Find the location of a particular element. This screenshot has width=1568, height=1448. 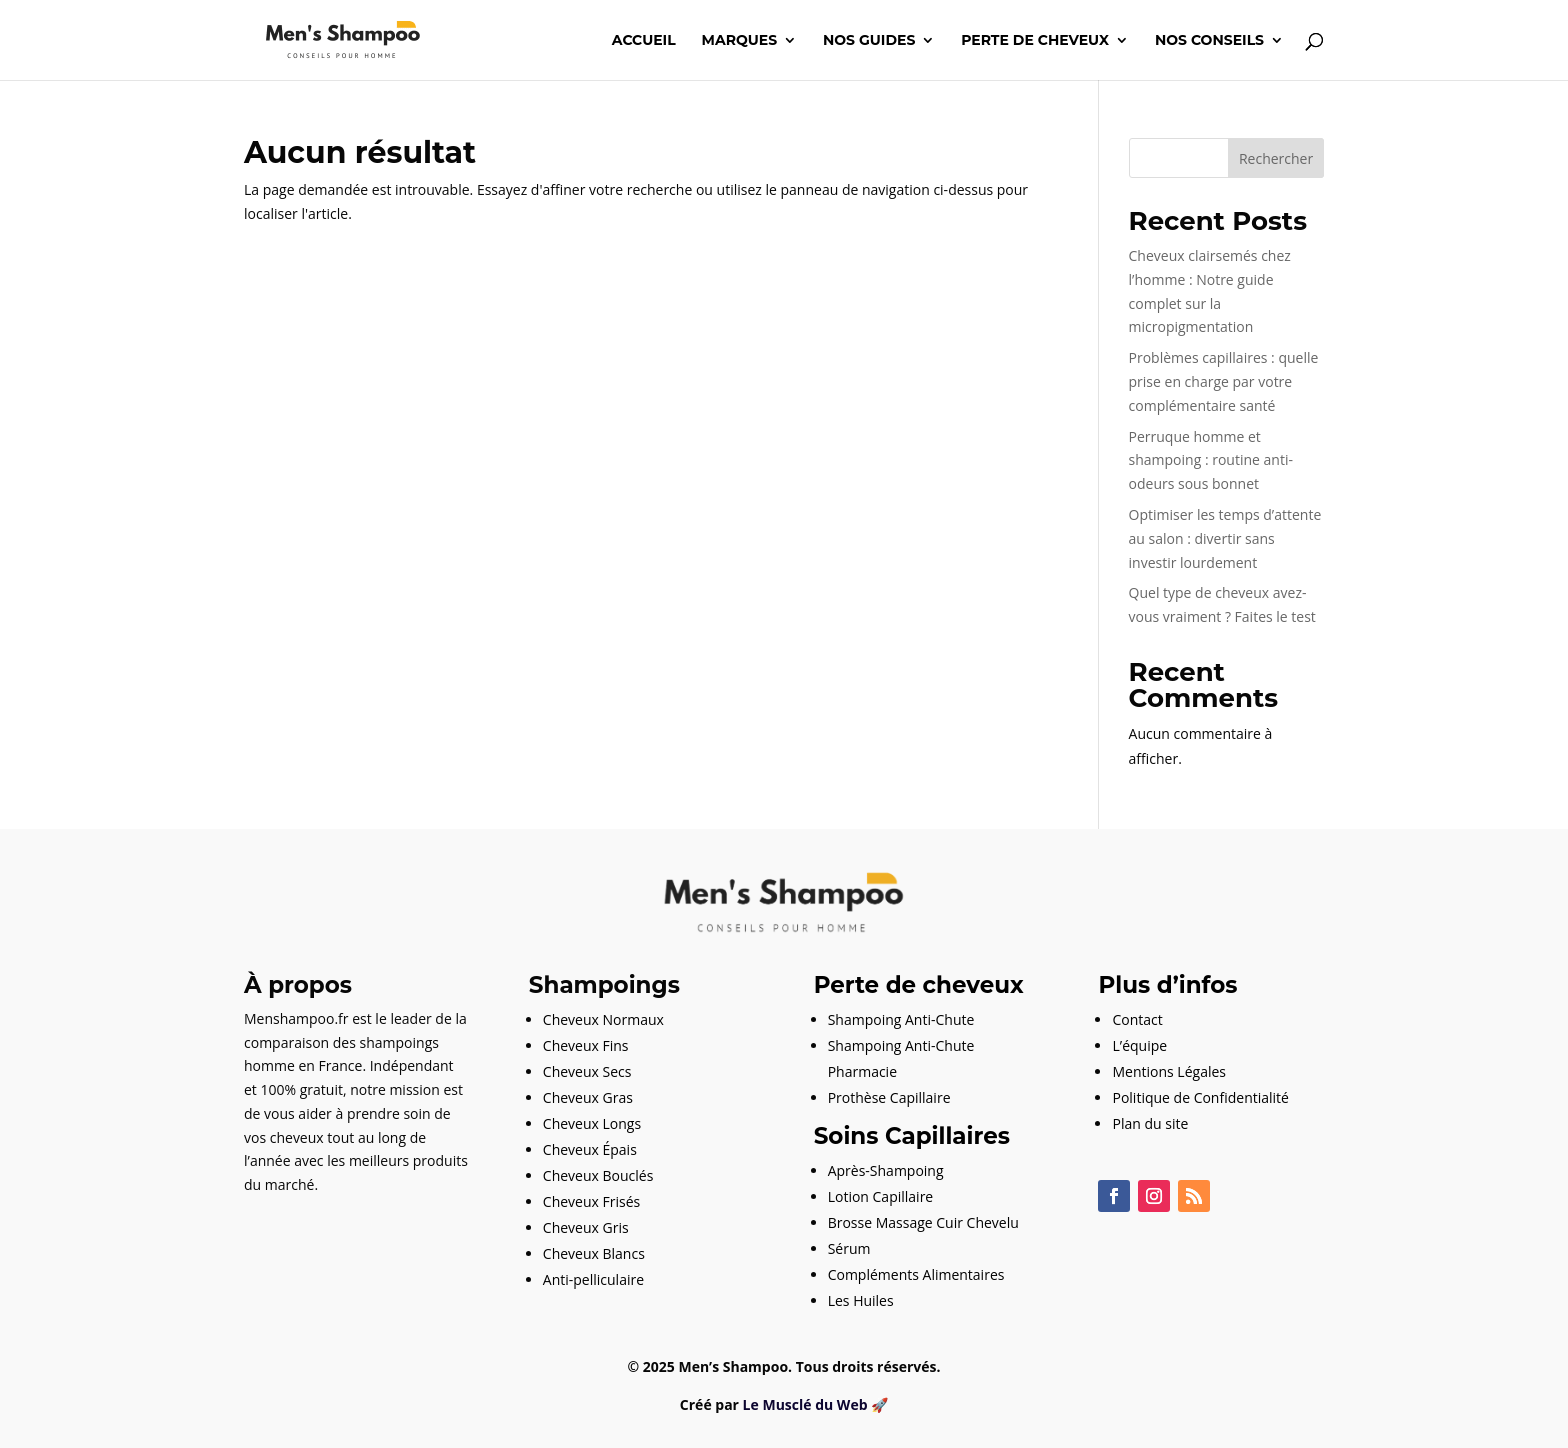

Cheveux Normaux is located at coordinates (603, 1019).